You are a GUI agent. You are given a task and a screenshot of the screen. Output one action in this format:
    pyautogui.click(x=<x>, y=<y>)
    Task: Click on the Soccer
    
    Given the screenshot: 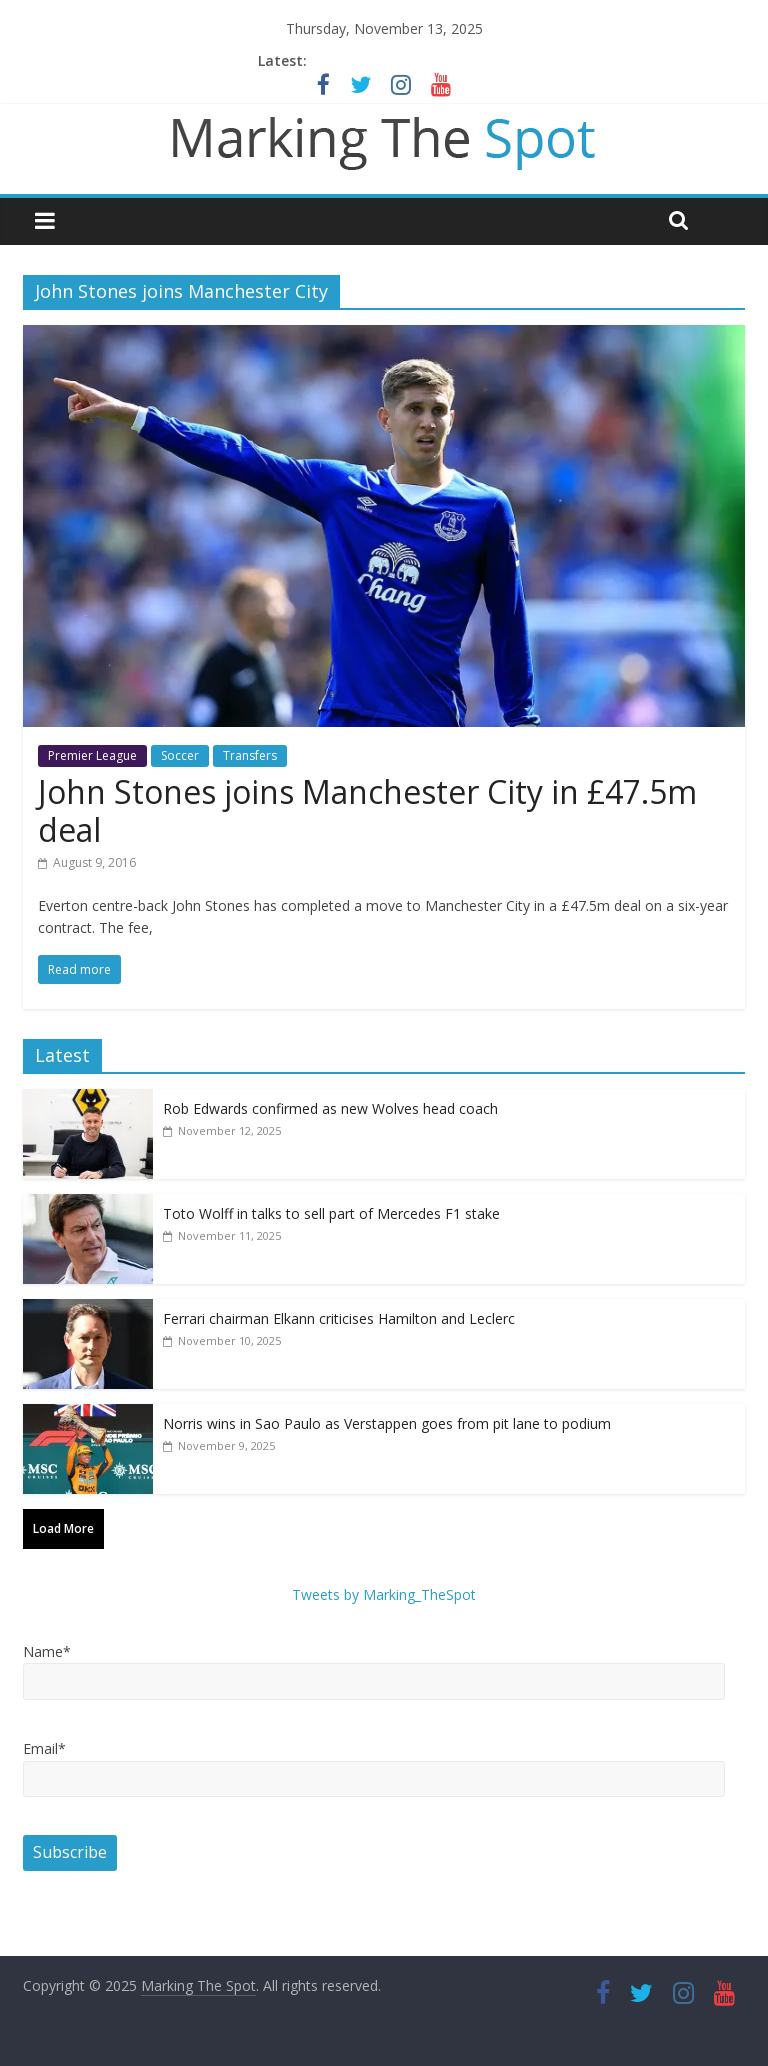 What is the action you would take?
    pyautogui.click(x=180, y=755)
    